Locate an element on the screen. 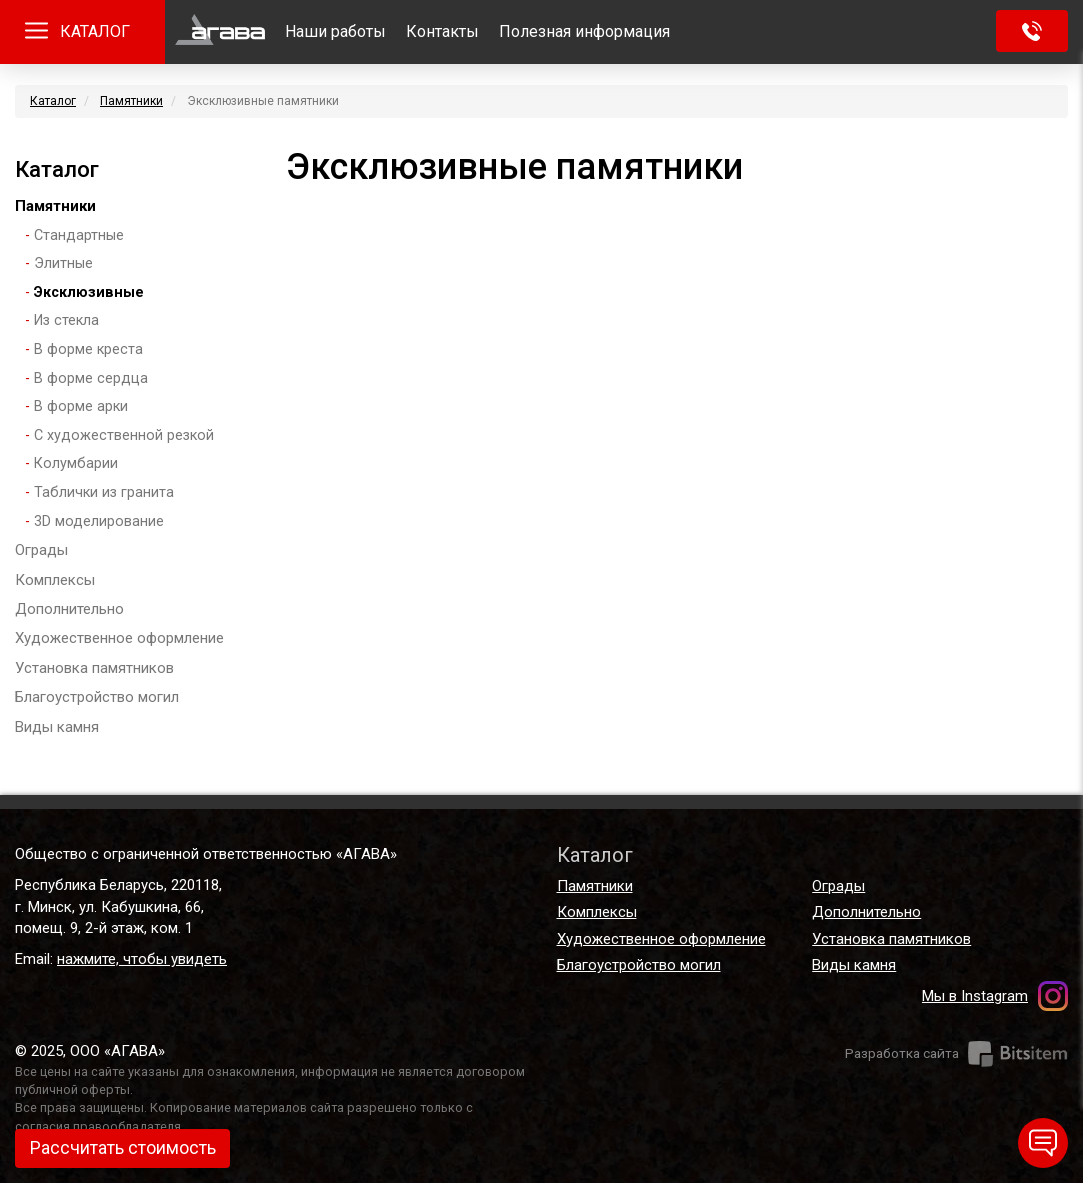 This screenshot has width=1083, height=1183. Из стекла is located at coordinates (66, 320).